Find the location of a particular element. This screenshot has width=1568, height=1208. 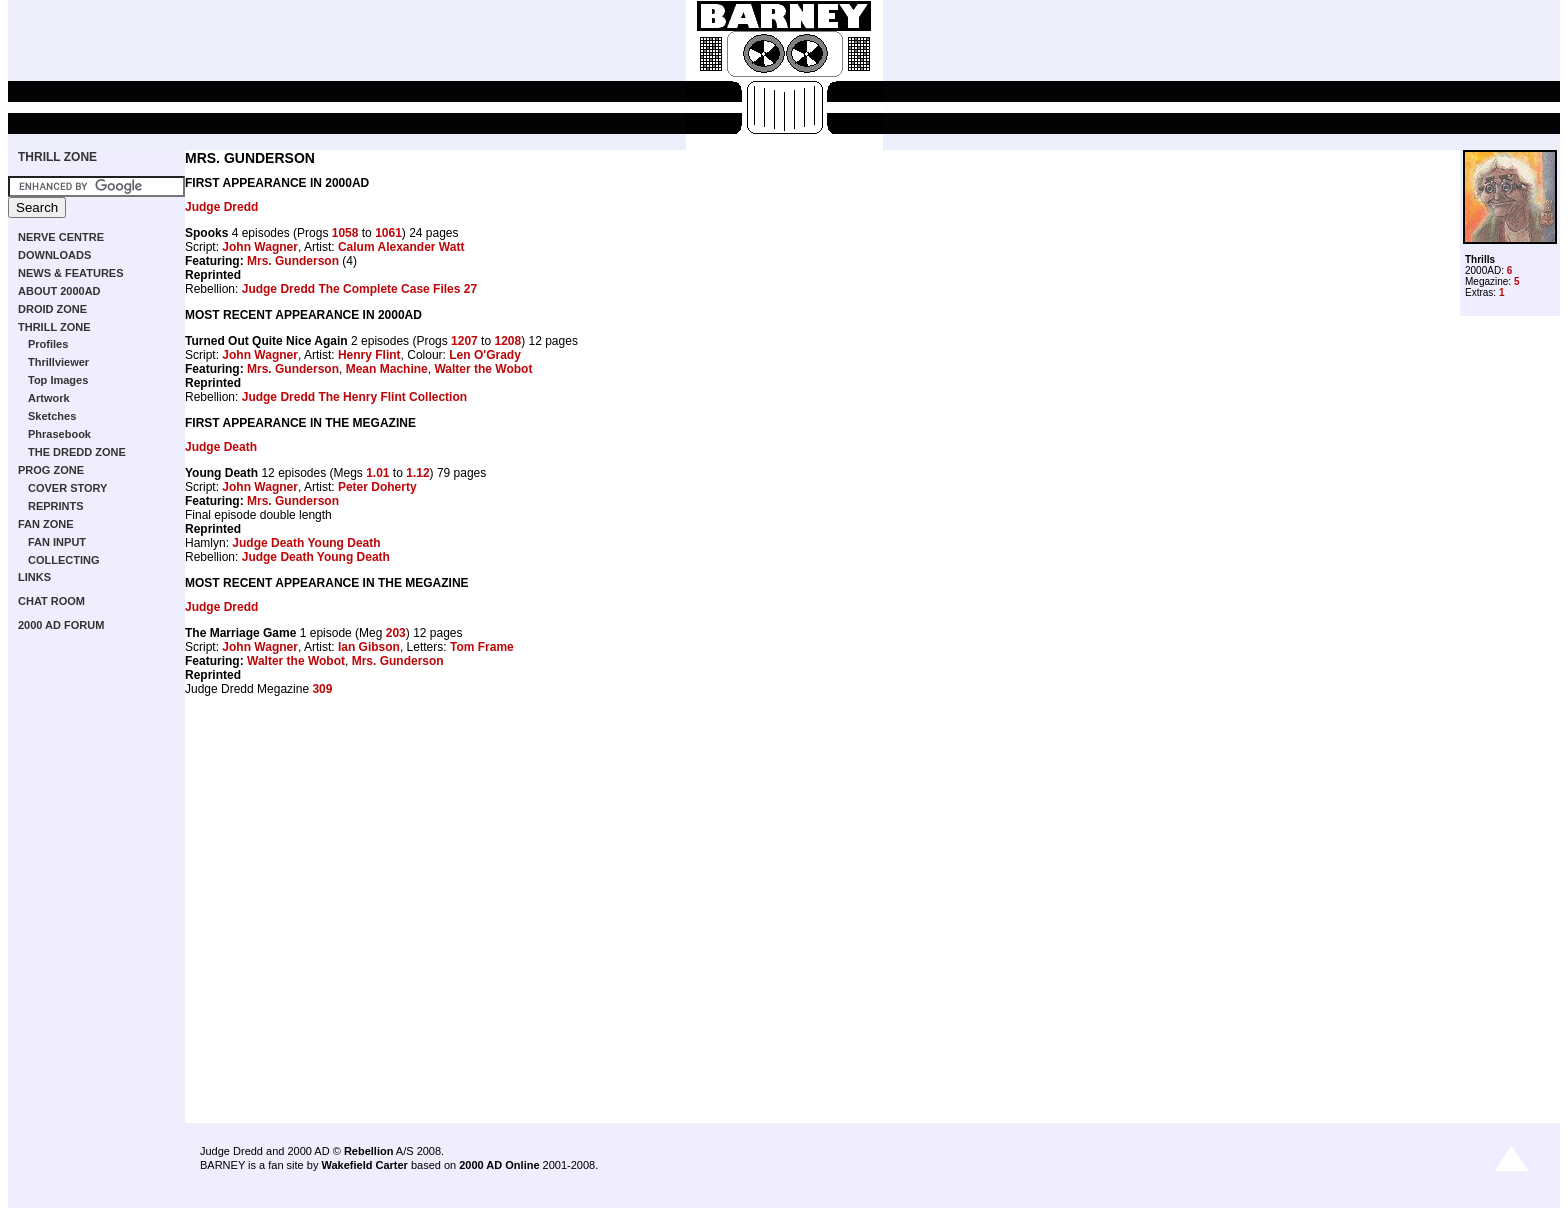

2000 AD FORUM is located at coordinates (61, 625).